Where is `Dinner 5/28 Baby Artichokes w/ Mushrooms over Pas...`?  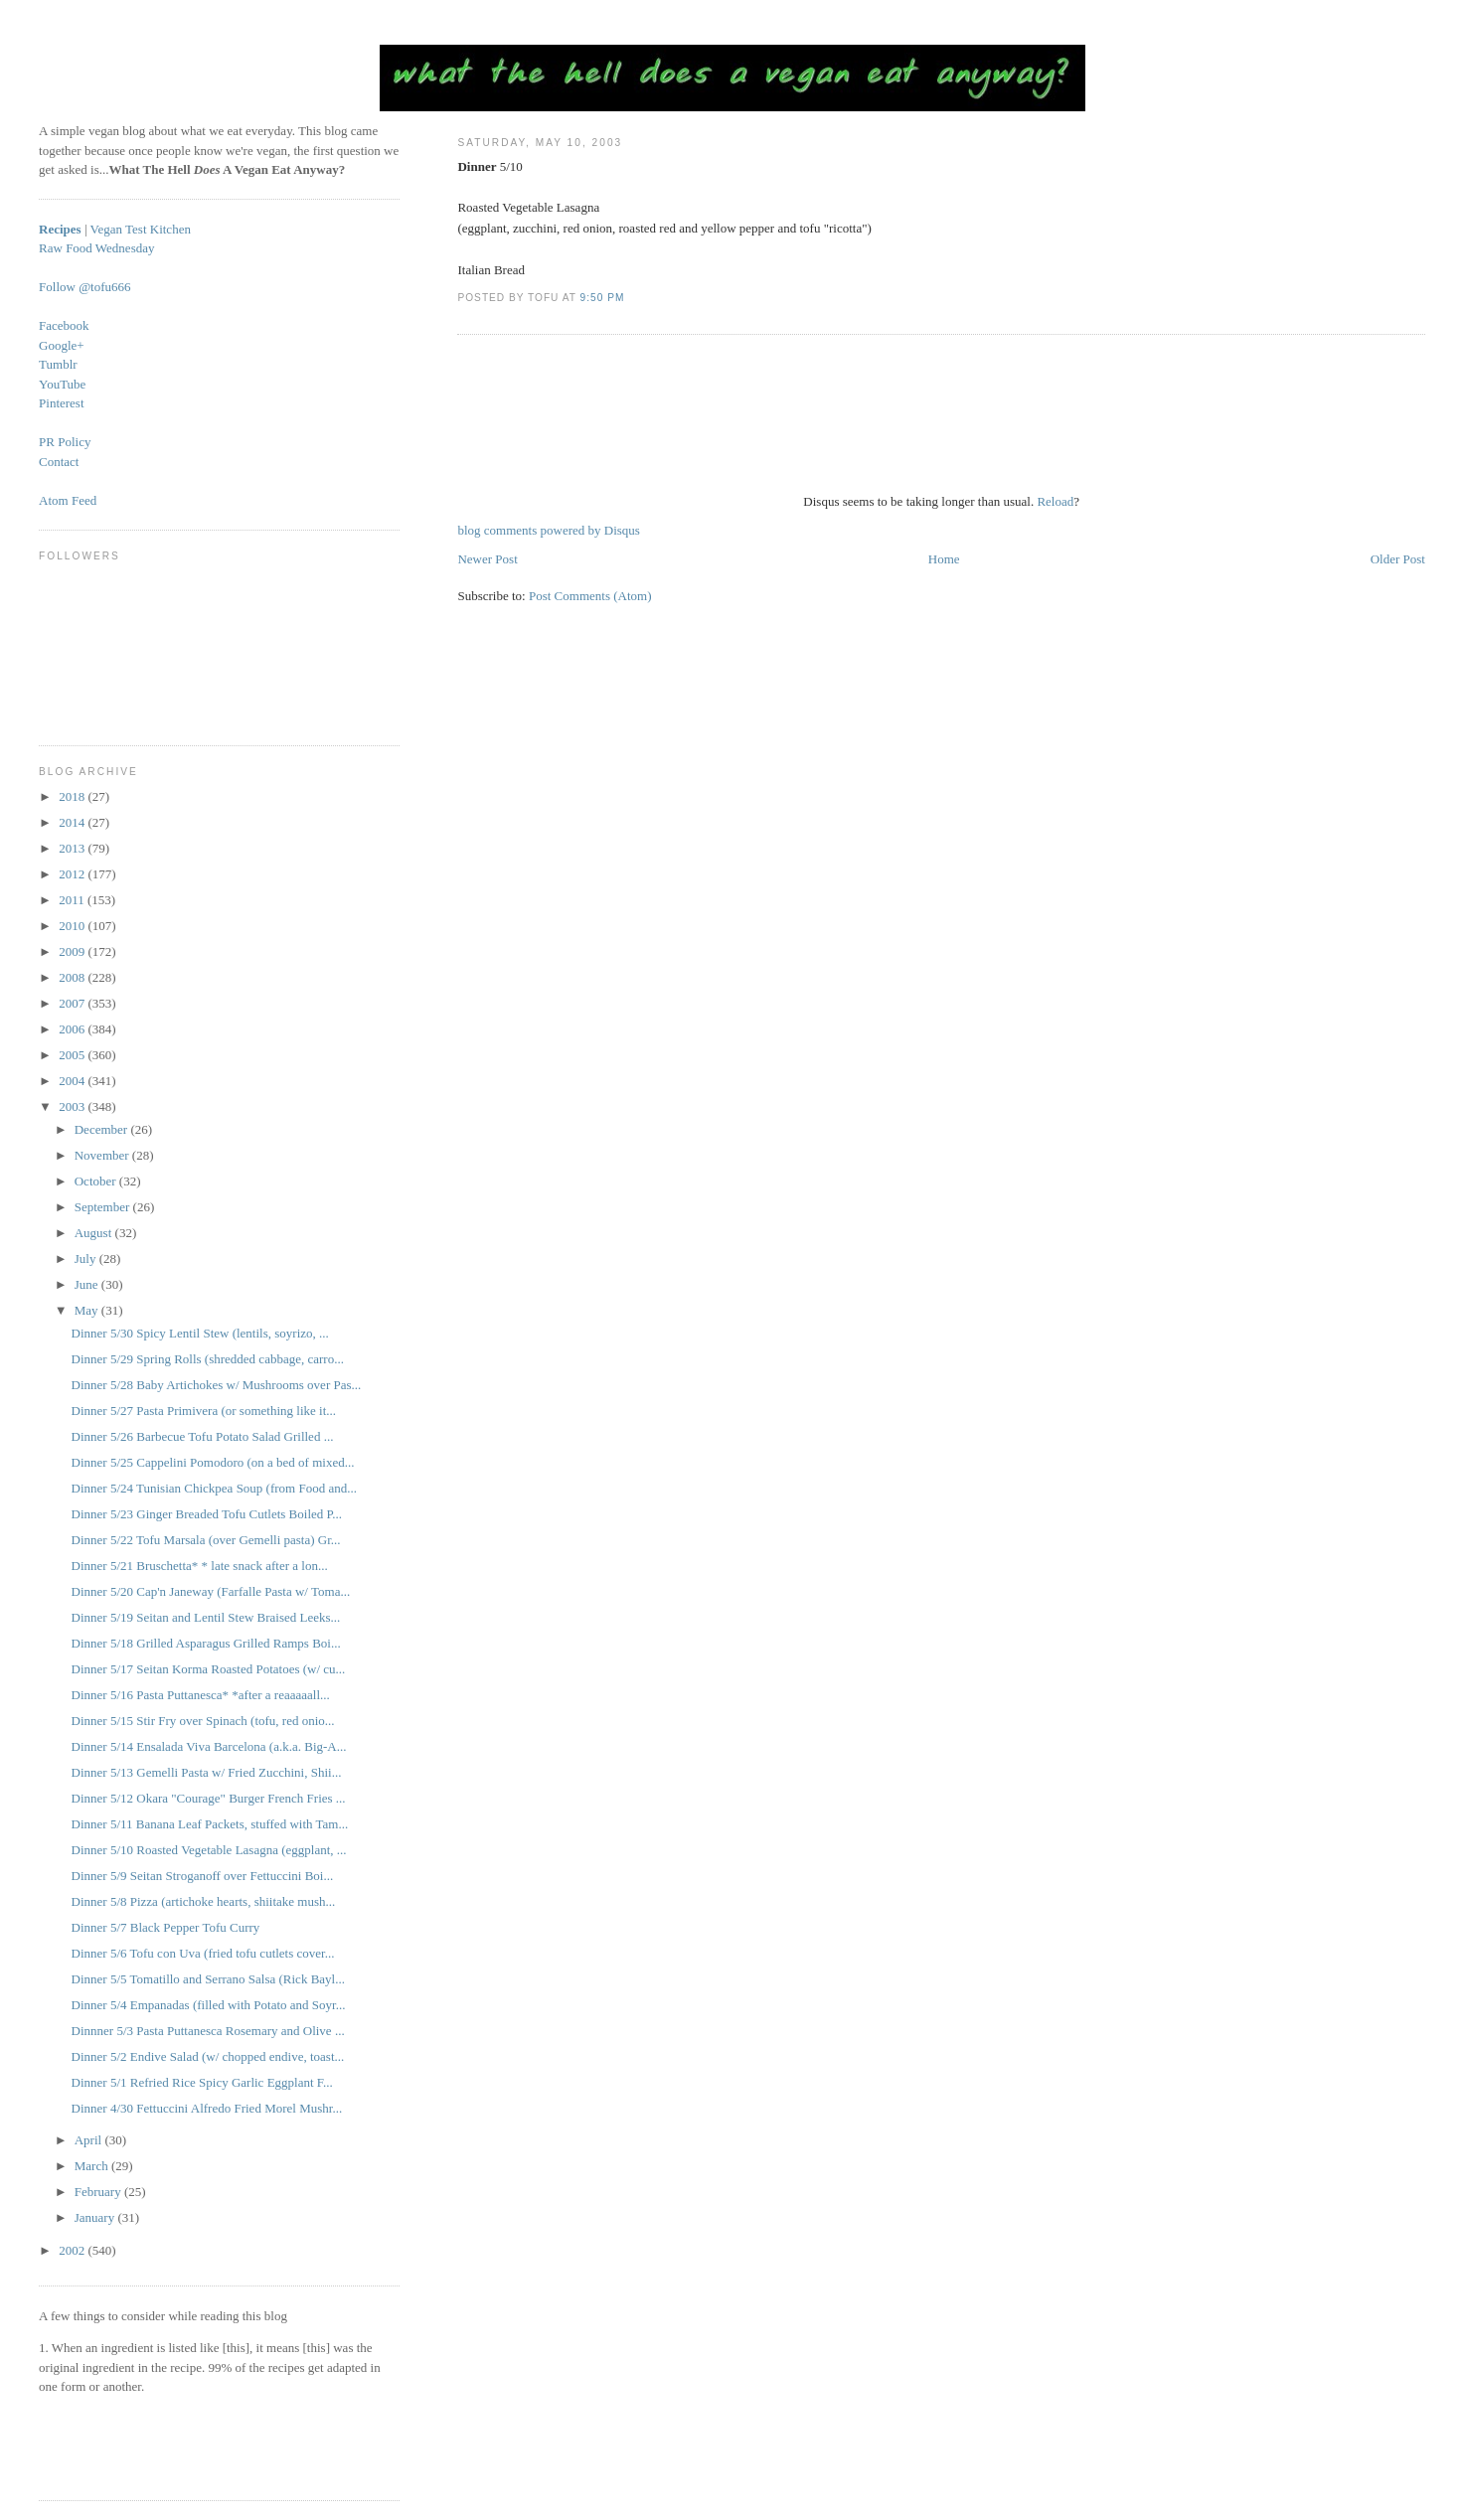
Dinner 5/28 Baby Artichokes w/ Mushrooms over Pas... is located at coordinates (217, 1384).